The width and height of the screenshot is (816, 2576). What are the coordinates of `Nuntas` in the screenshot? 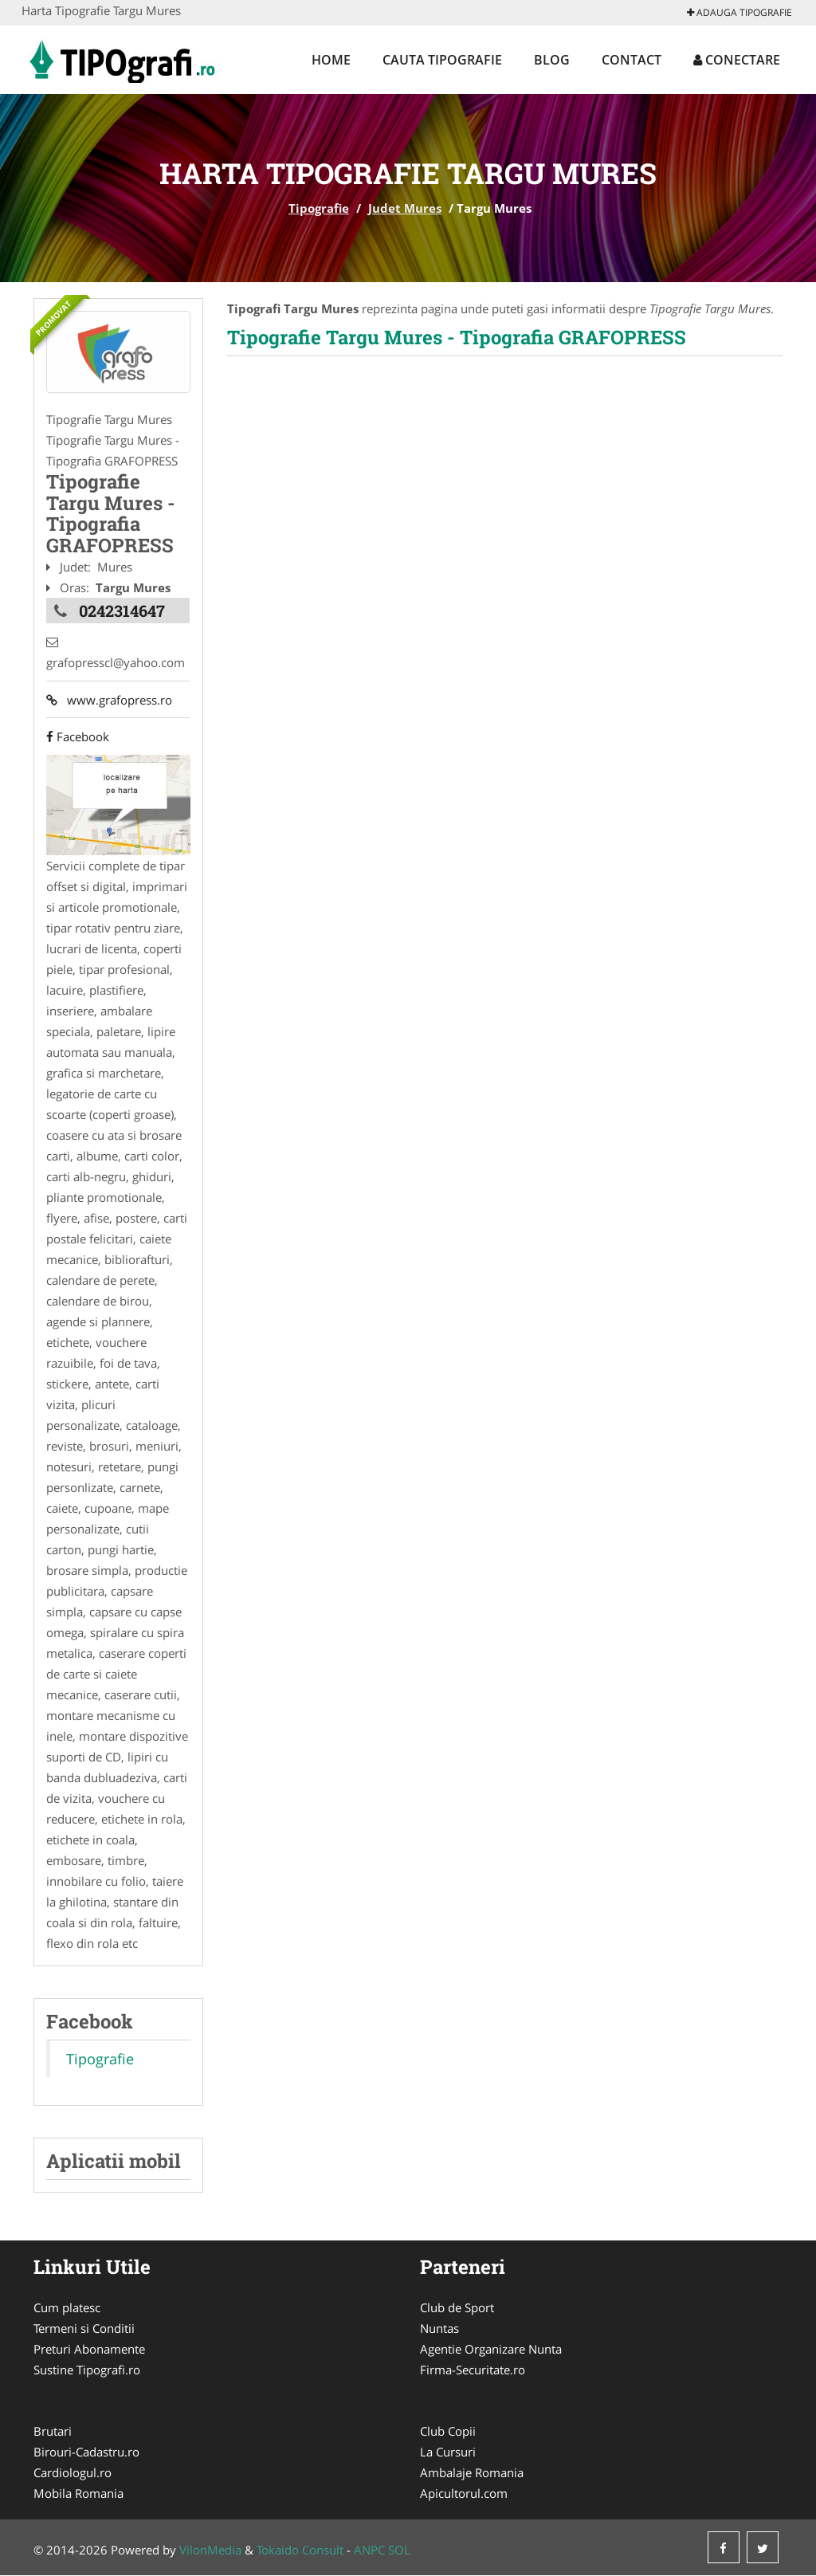 It's located at (439, 2329).